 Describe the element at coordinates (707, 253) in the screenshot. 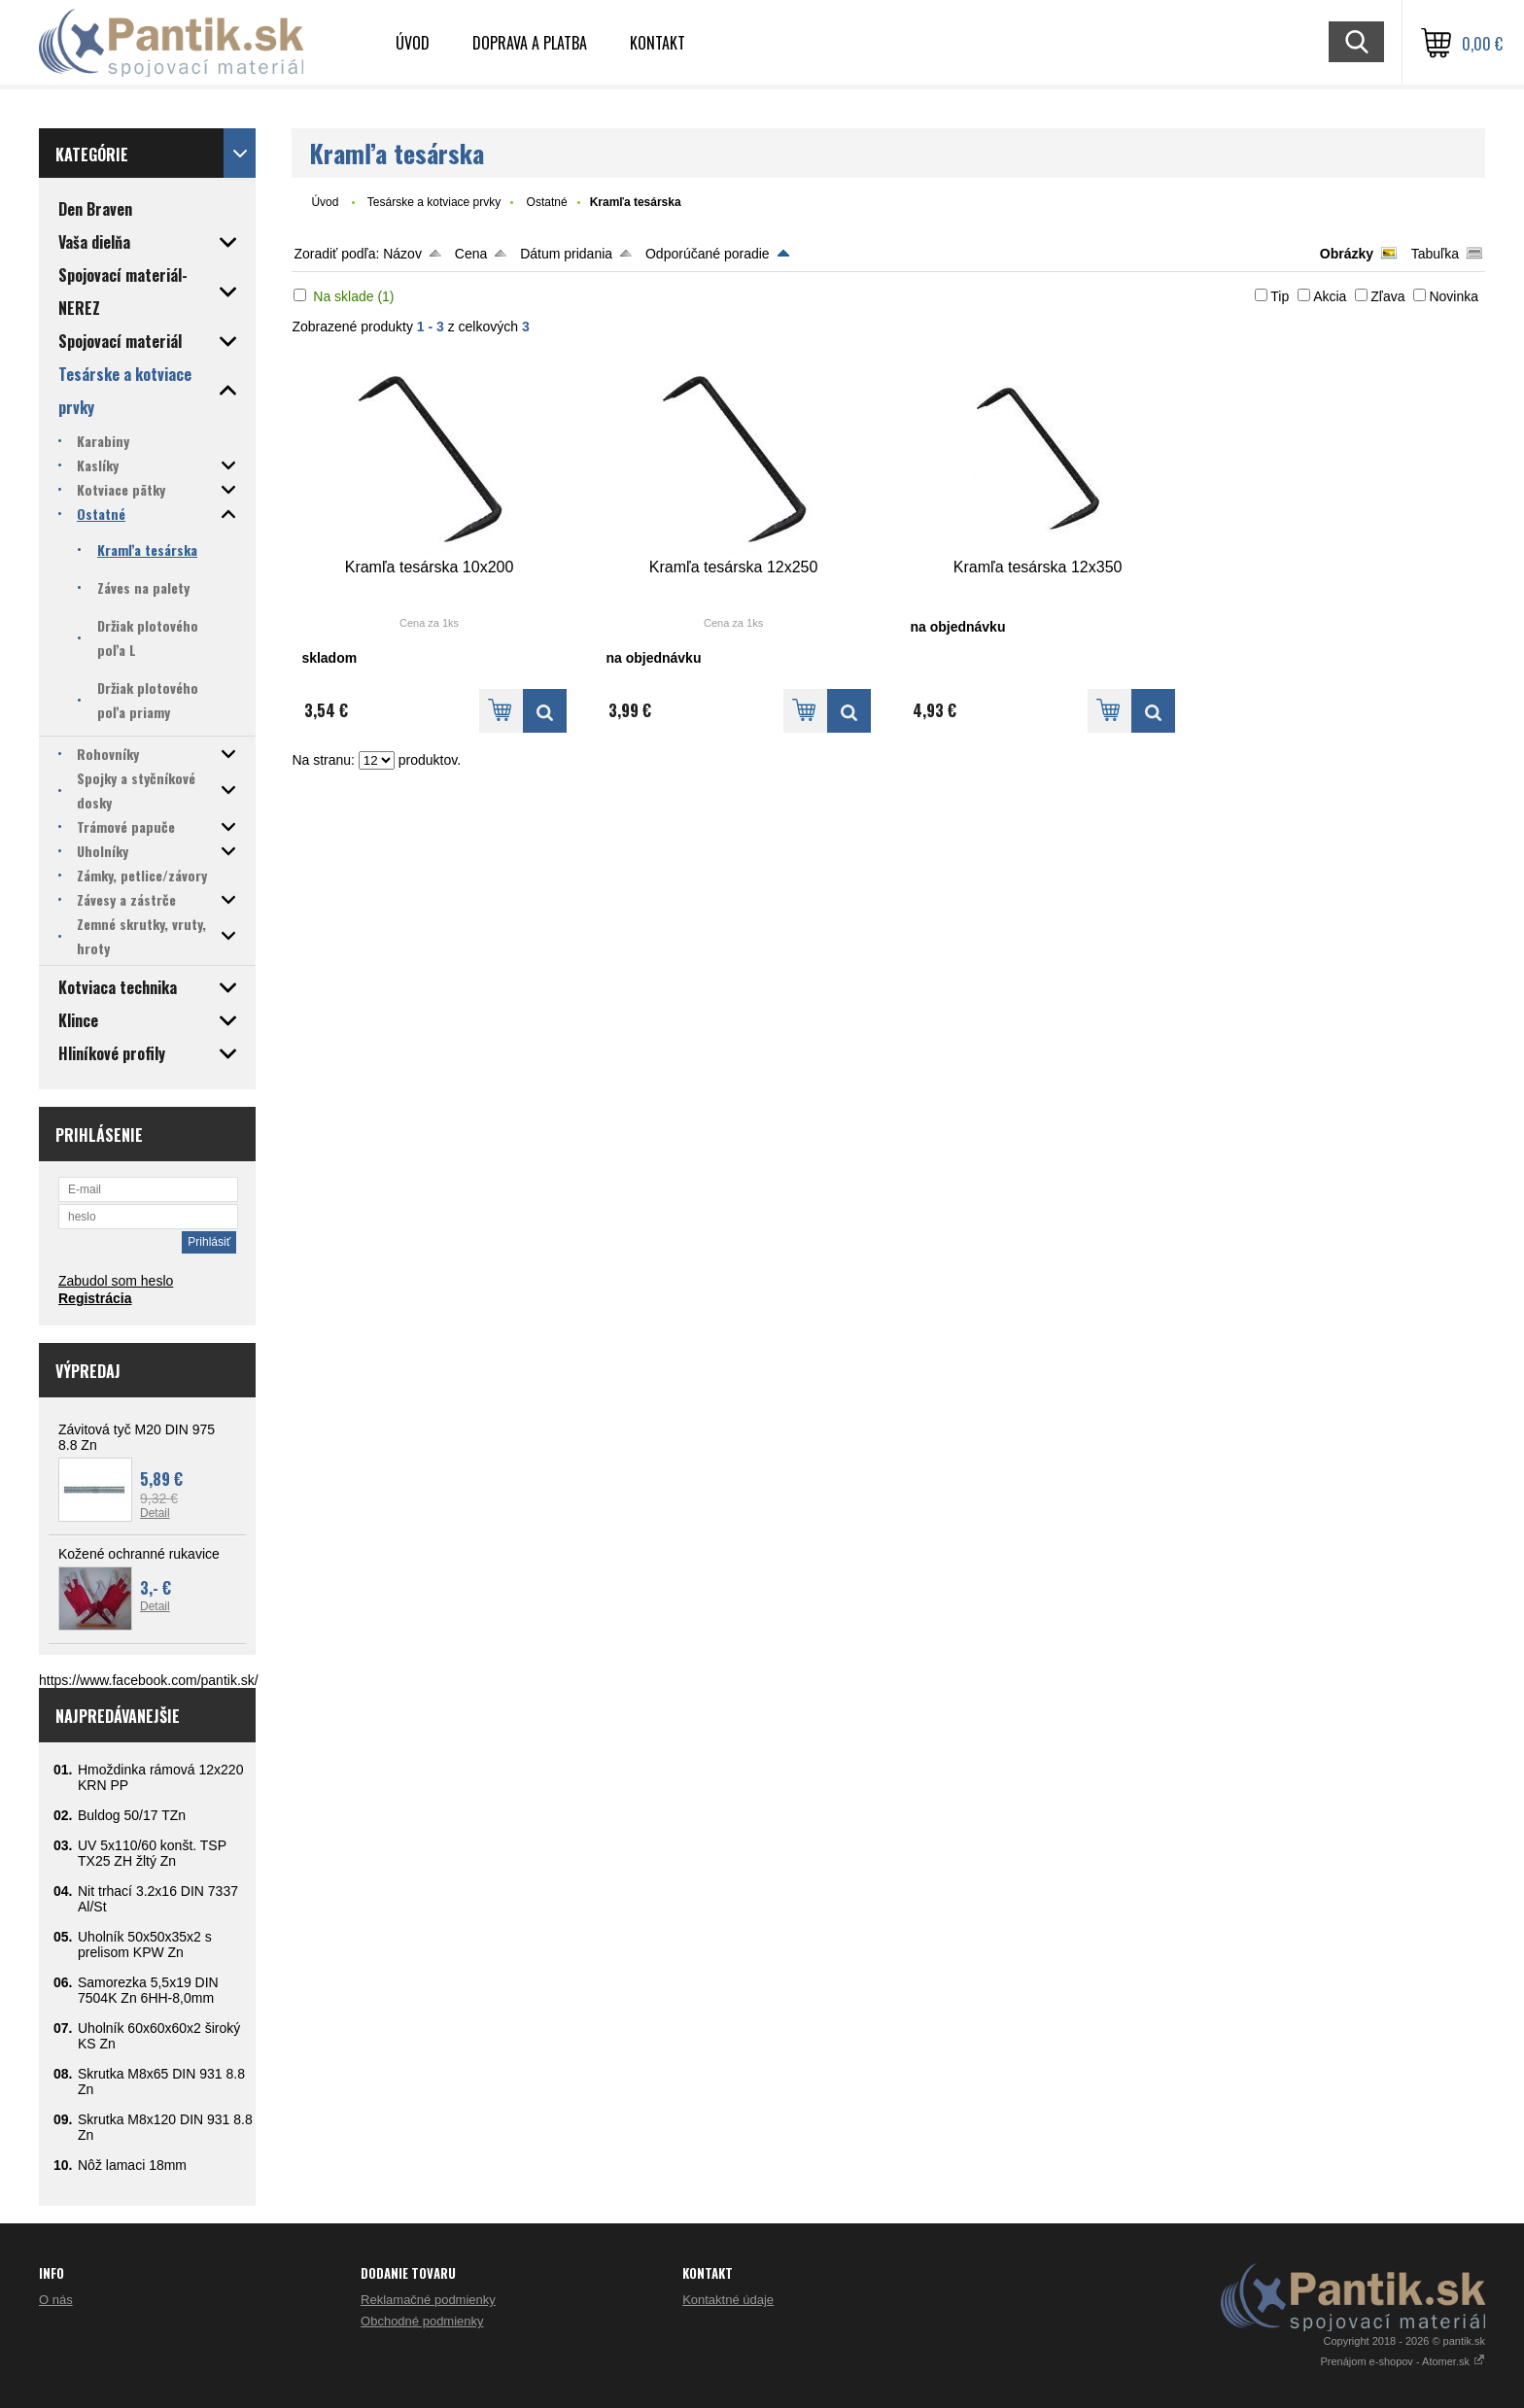

I see `Odporúčané poradie` at that location.